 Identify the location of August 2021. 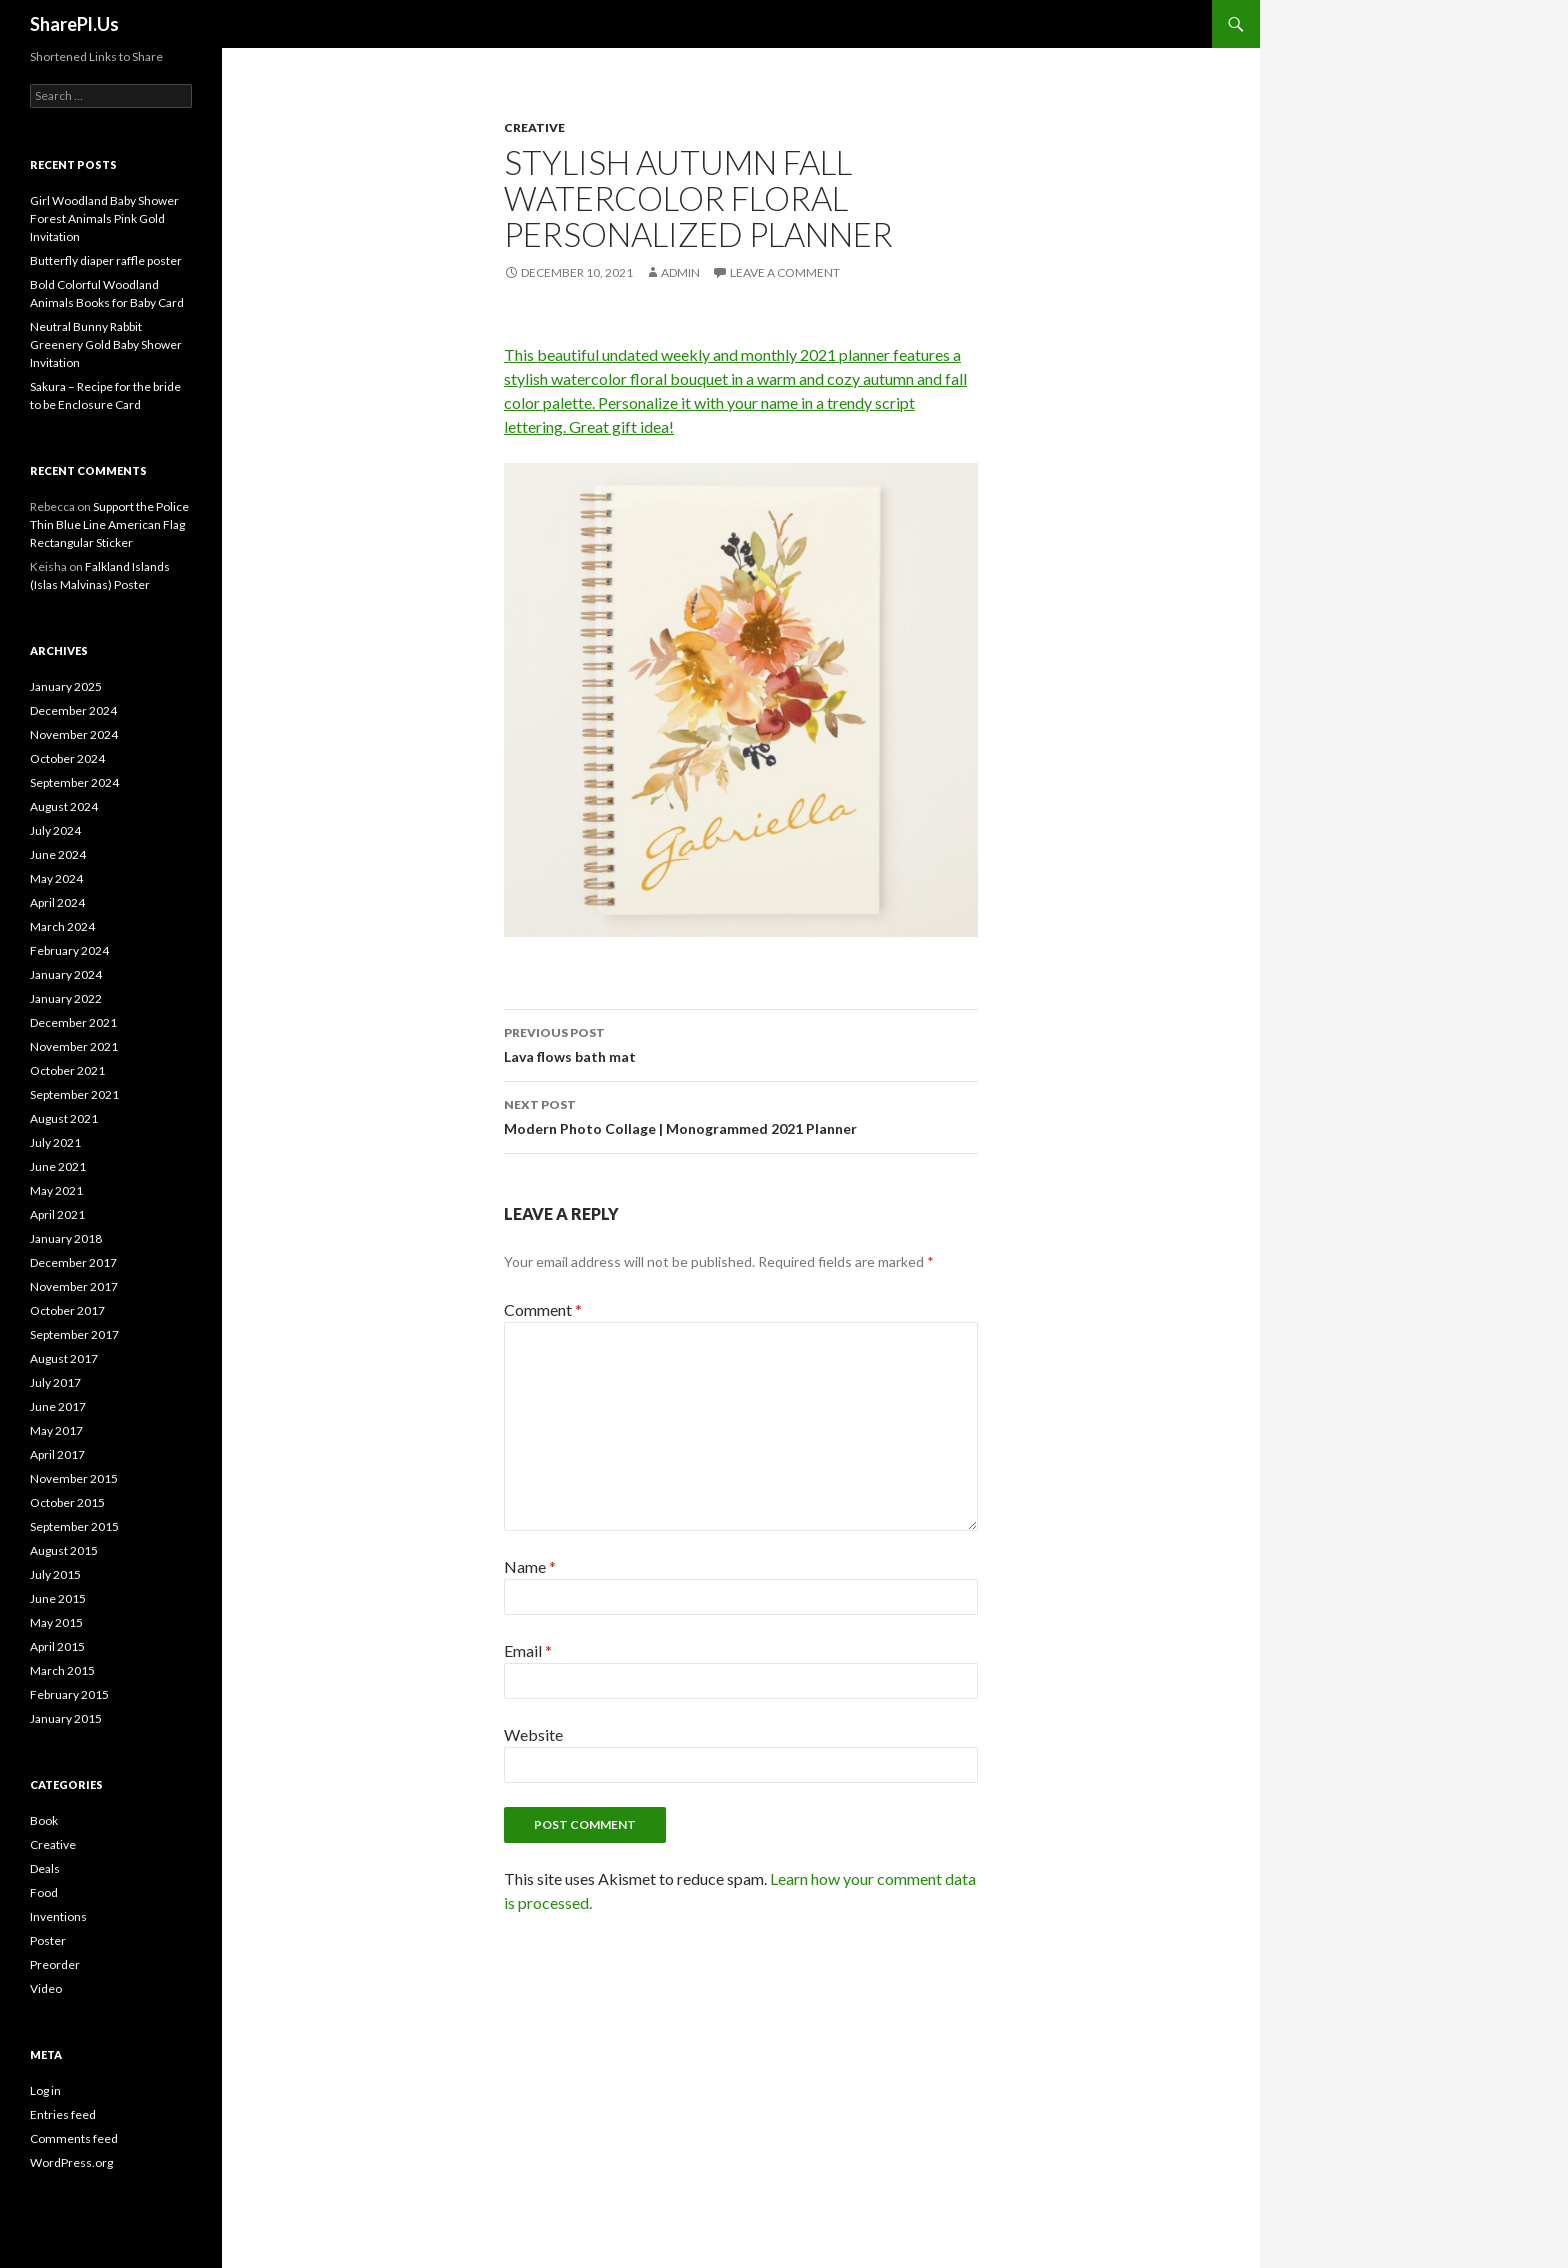
(64, 1118).